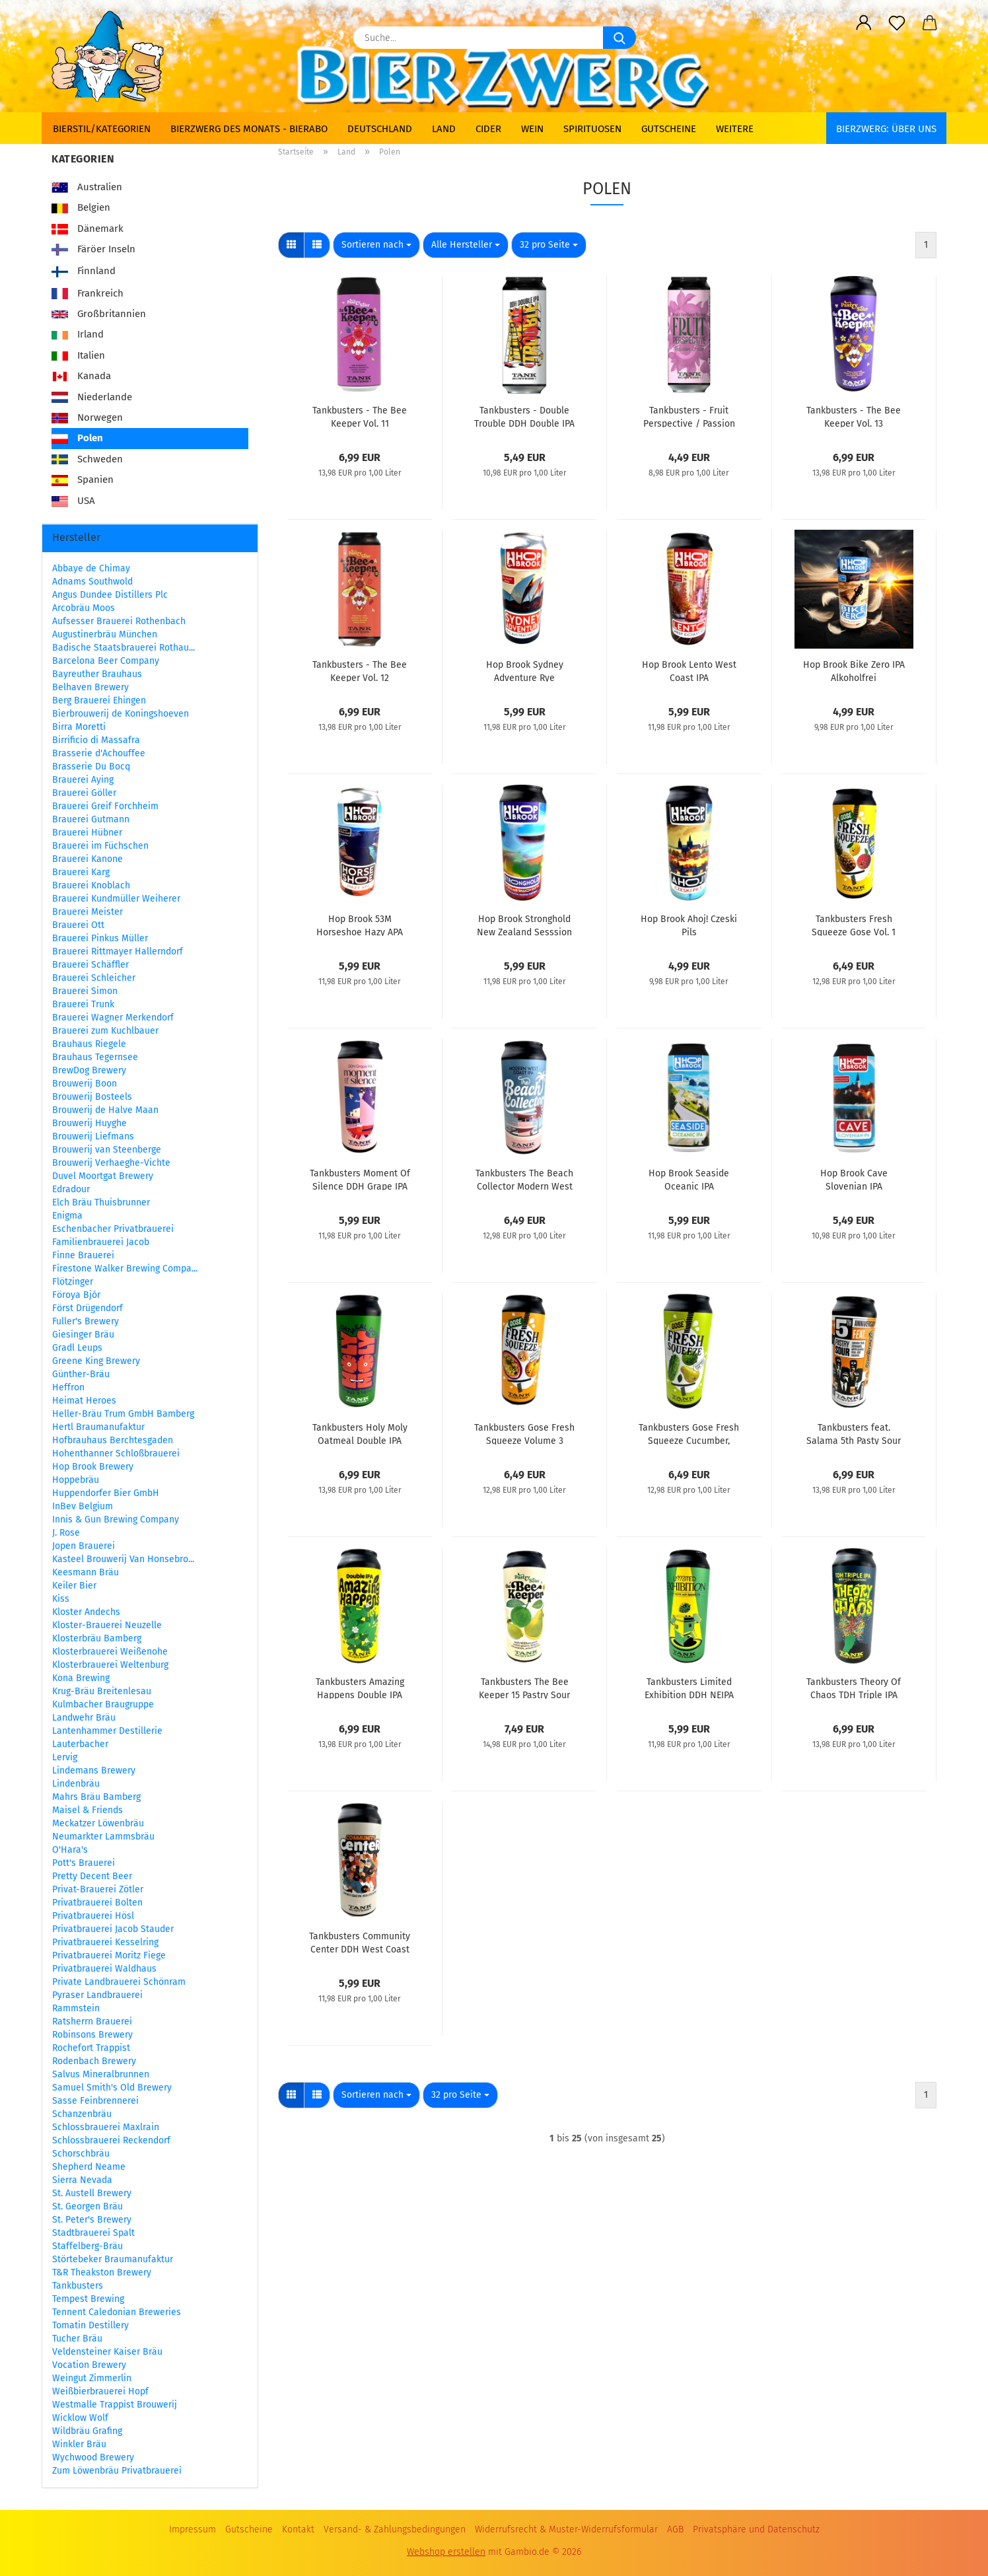  I want to click on Privatbrauerei Jacob Stauder, so click(113, 1929).